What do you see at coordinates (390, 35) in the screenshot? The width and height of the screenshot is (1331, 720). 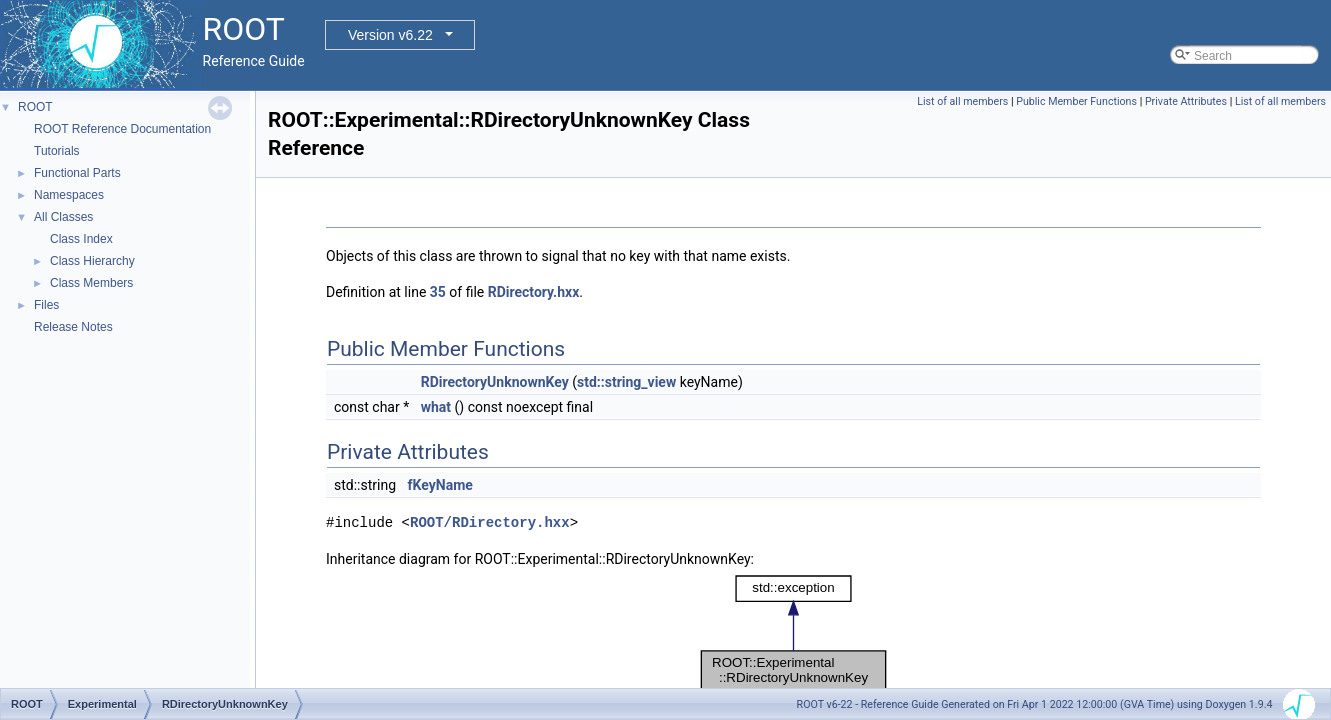 I see `Version v6.22` at bounding box center [390, 35].